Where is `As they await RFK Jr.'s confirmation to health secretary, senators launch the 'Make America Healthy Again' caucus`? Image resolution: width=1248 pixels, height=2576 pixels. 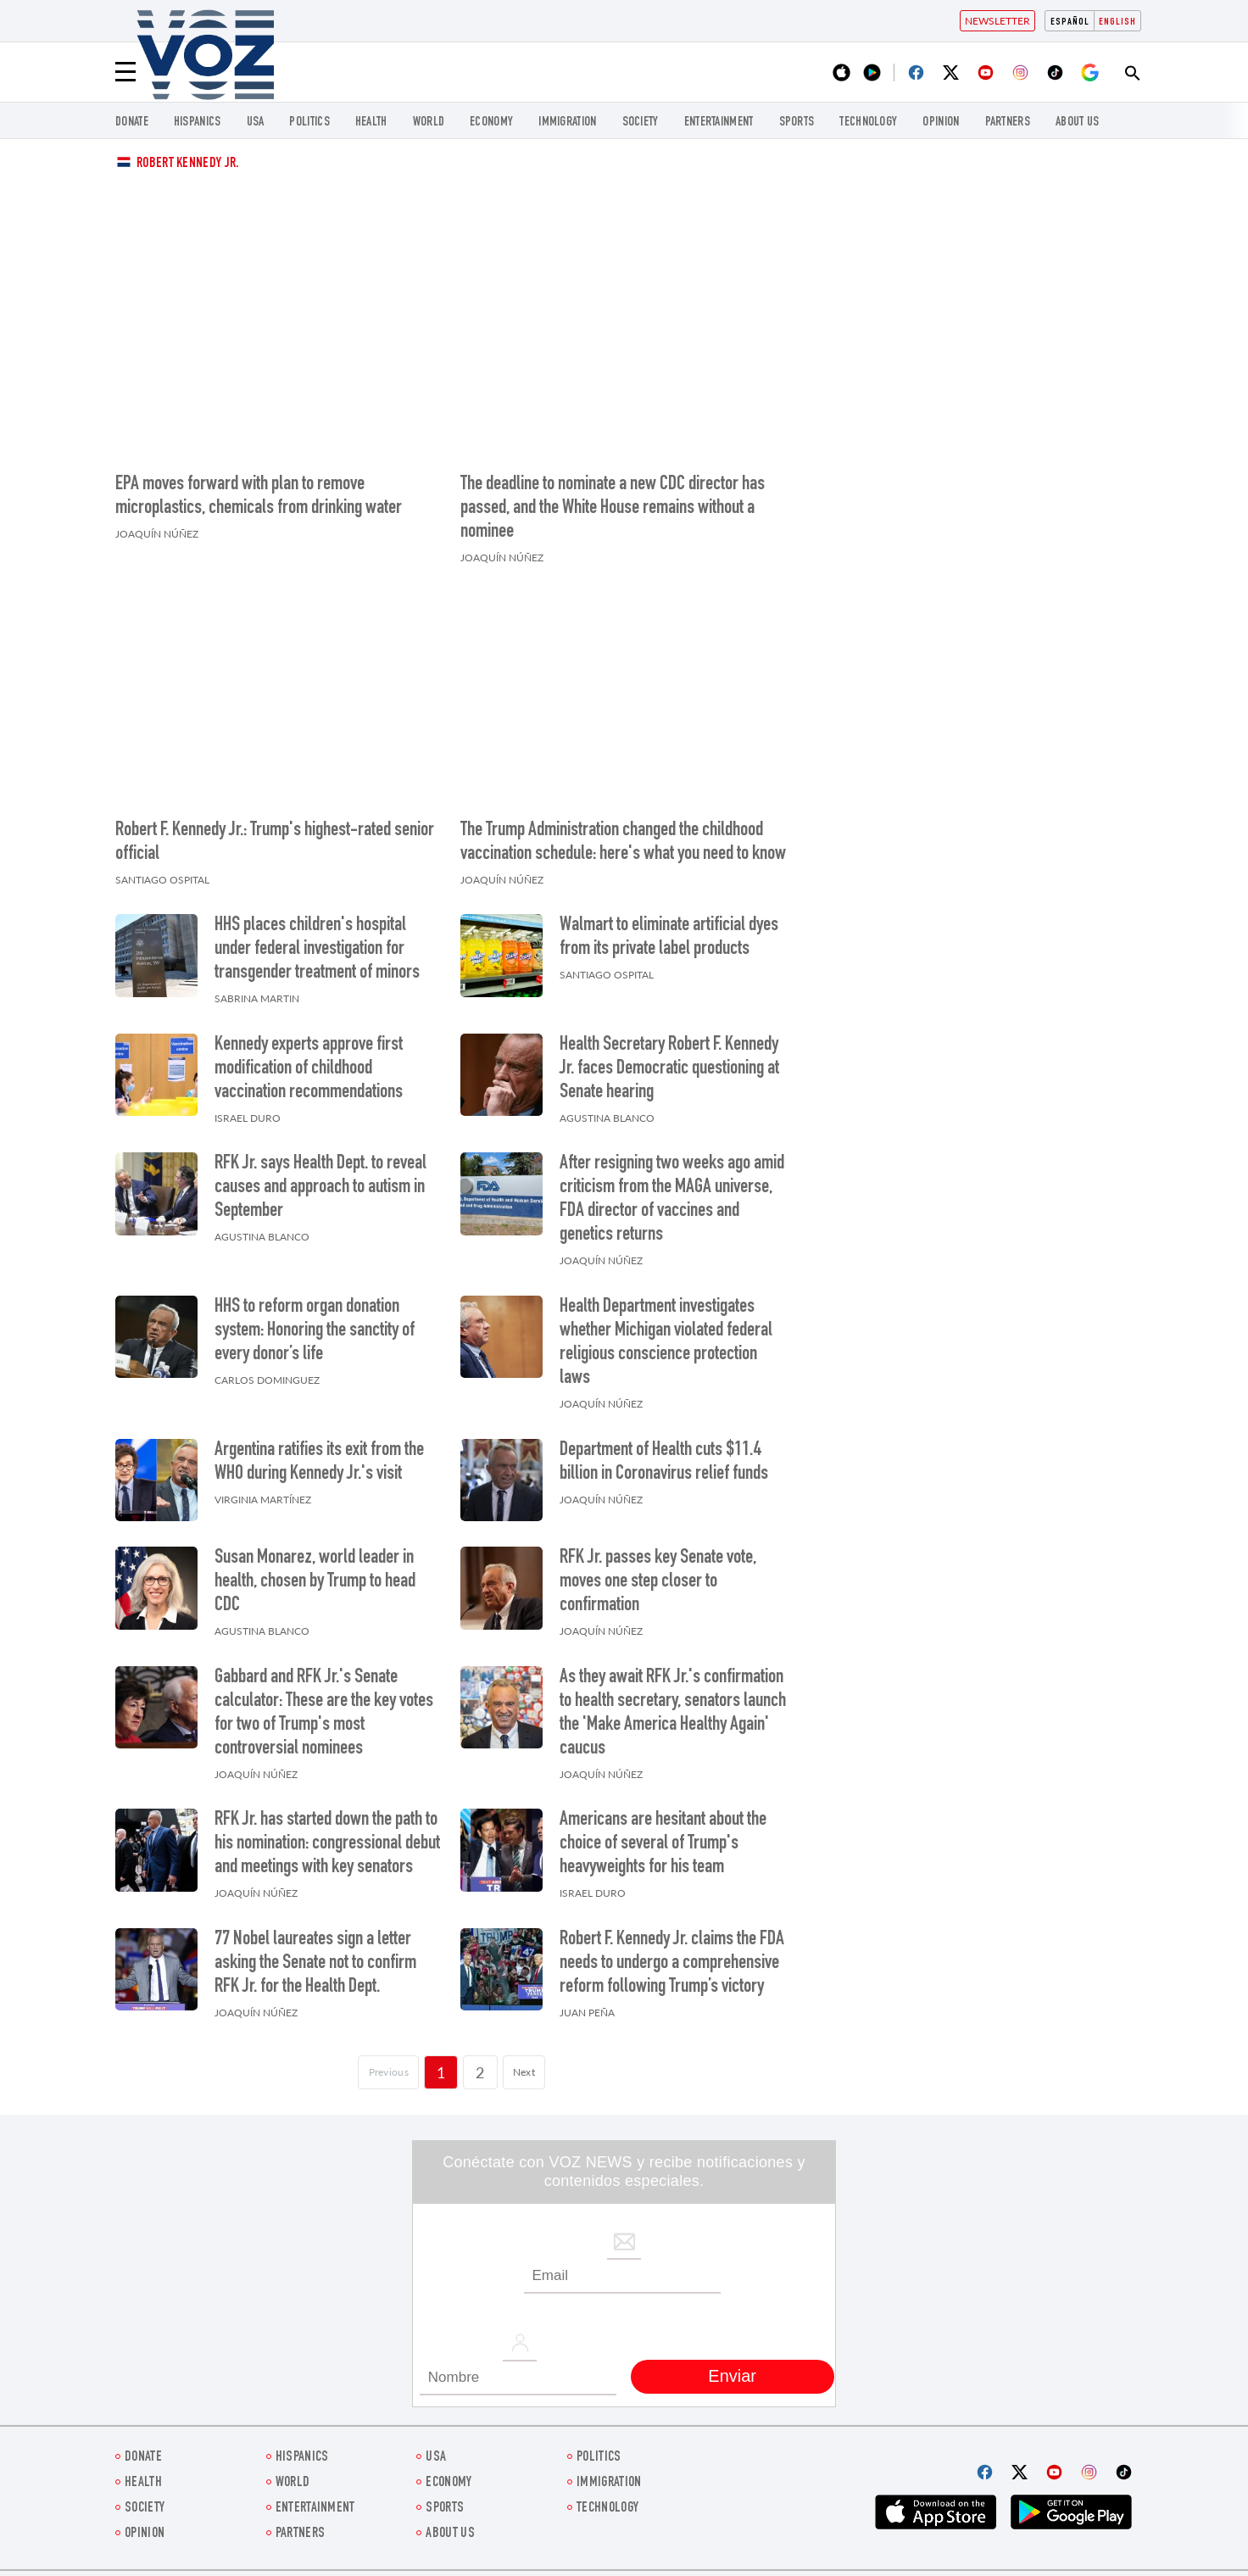 As they await RFK Jr.'s confirmation to health secretary, senators launch the 'Make America Healthy Again' caucus is located at coordinates (673, 1713).